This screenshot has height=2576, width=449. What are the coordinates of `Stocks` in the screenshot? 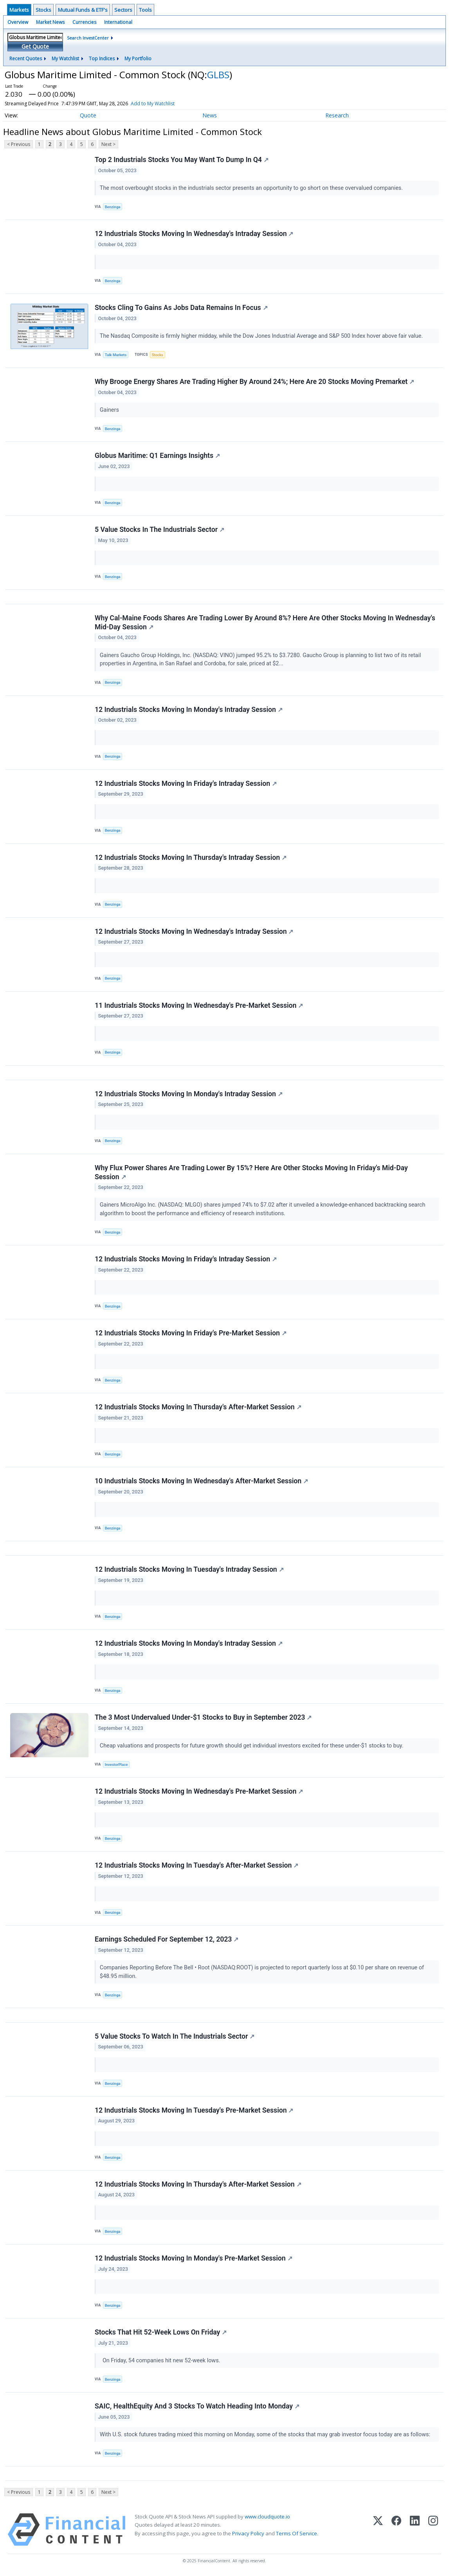 It's located at (43, 9).